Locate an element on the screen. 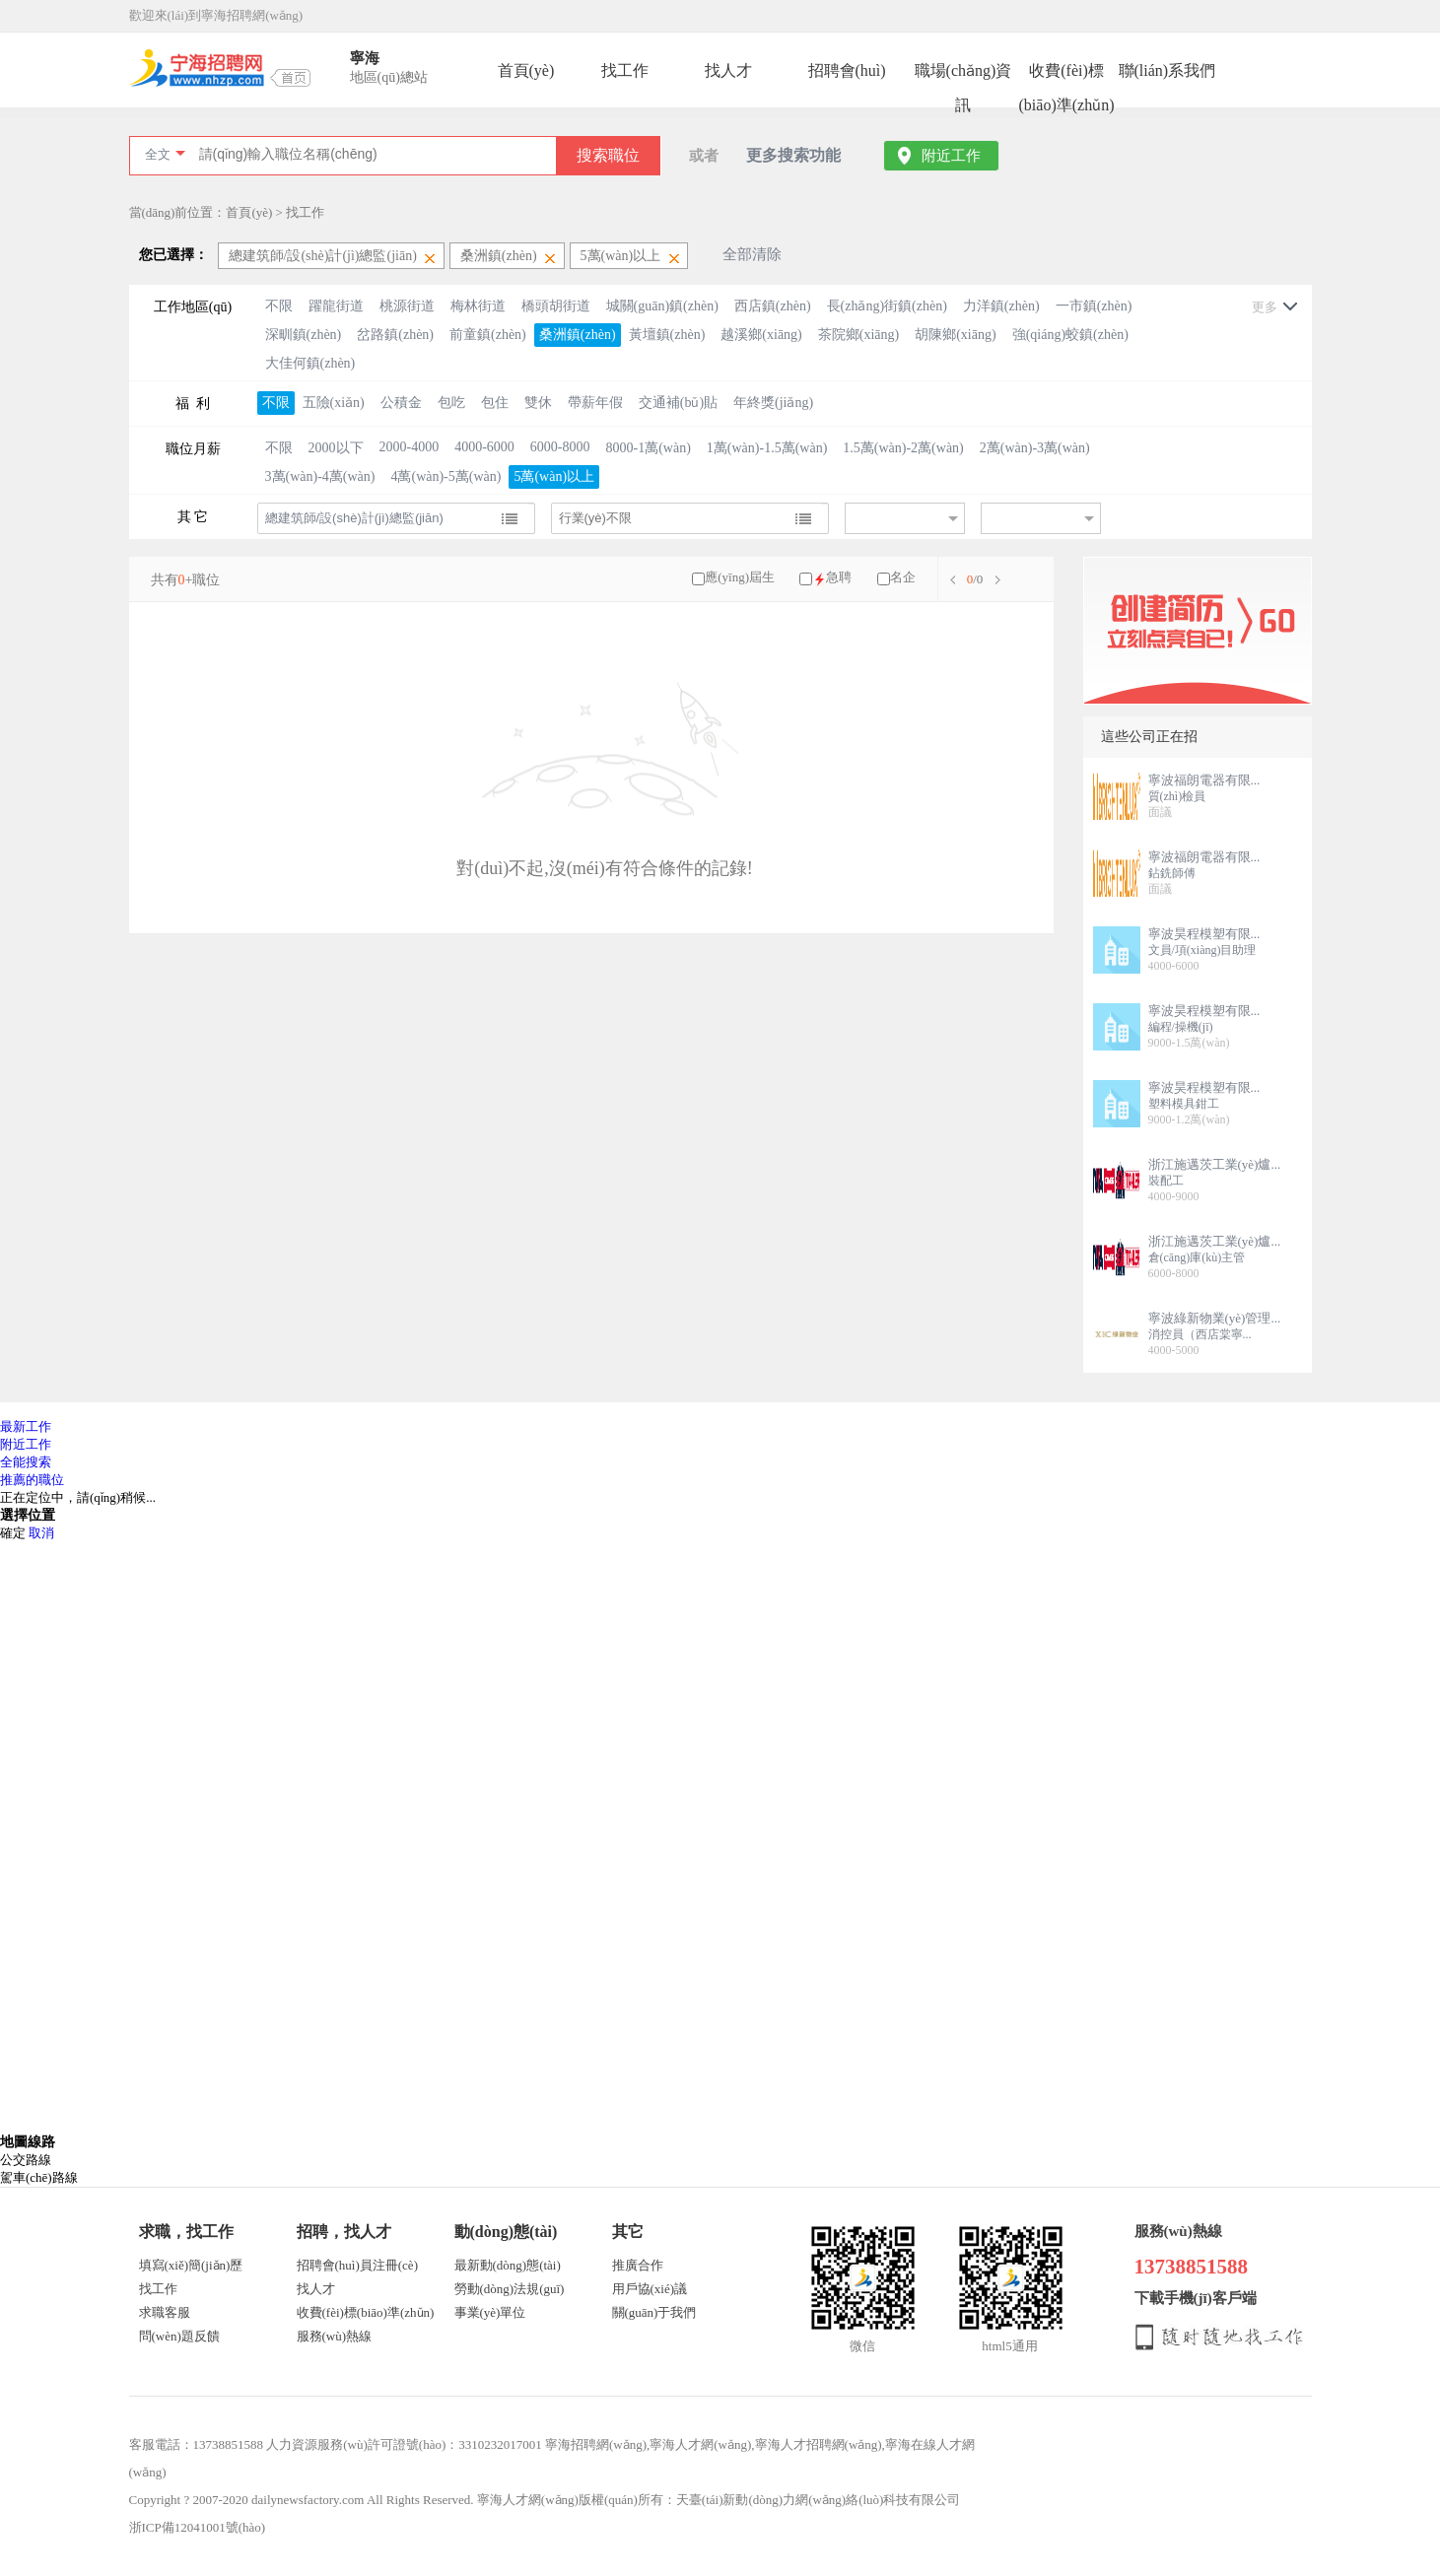 The width and height of the screenshot is (1440, 2576). 一市鎮(zhèn) is located at coordinates (1094, 306).